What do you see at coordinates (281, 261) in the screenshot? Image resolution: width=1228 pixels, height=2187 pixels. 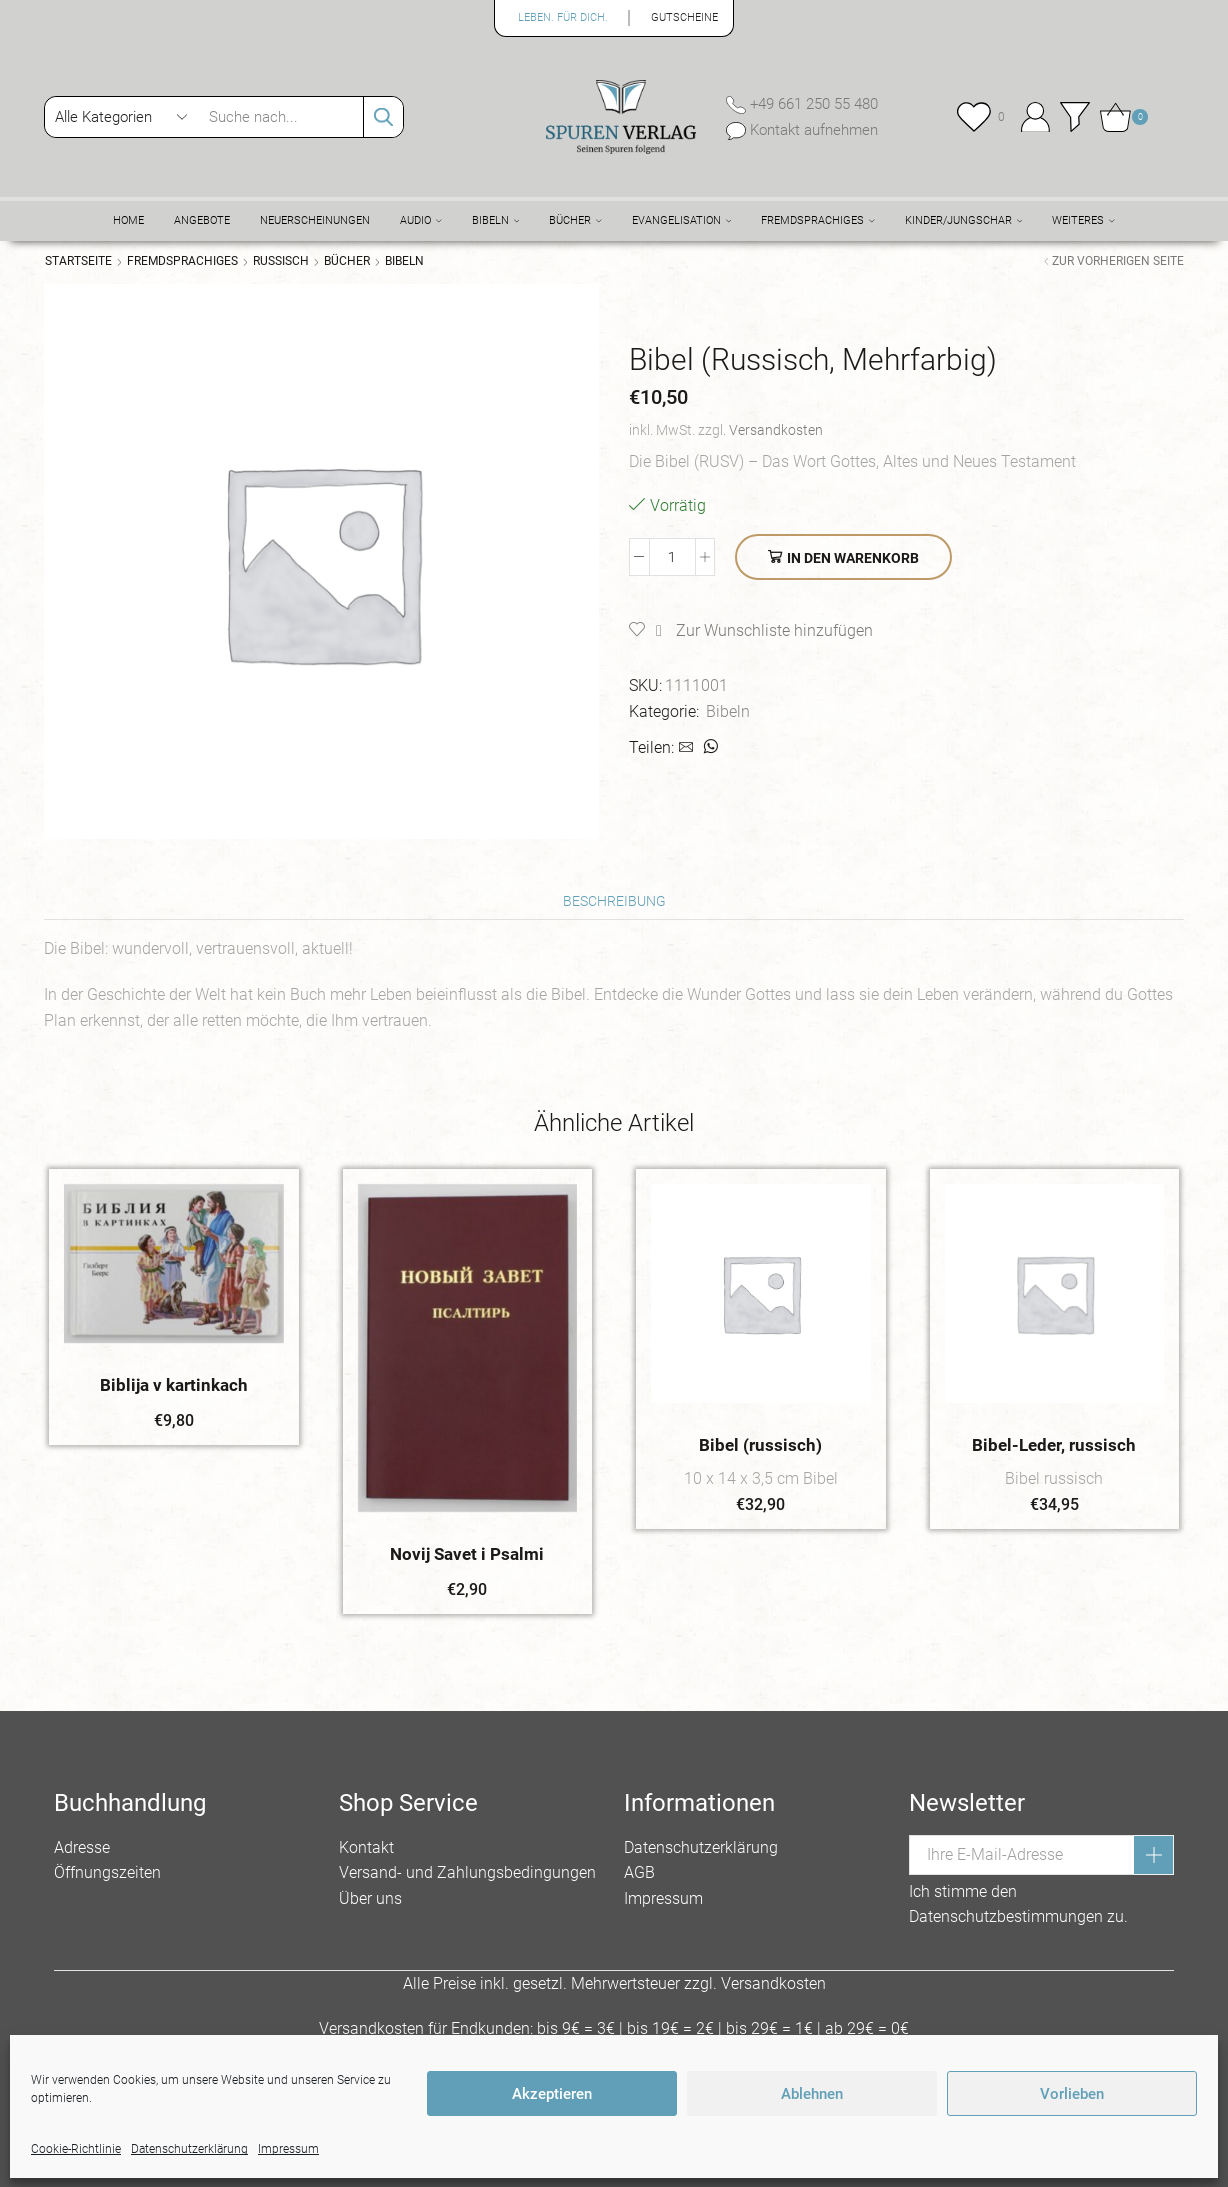 I see `Russisch` at bounding box center [281, 261].